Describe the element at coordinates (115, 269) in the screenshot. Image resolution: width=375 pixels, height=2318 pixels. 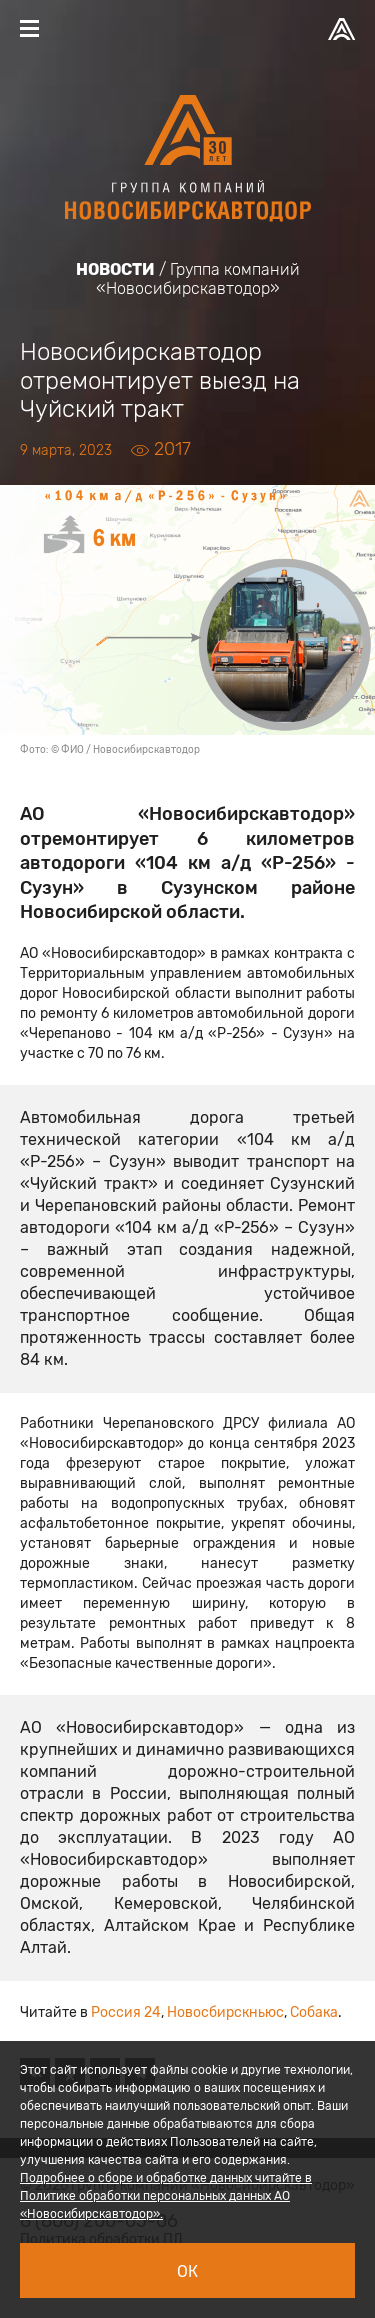
I see `Новости` at that location.